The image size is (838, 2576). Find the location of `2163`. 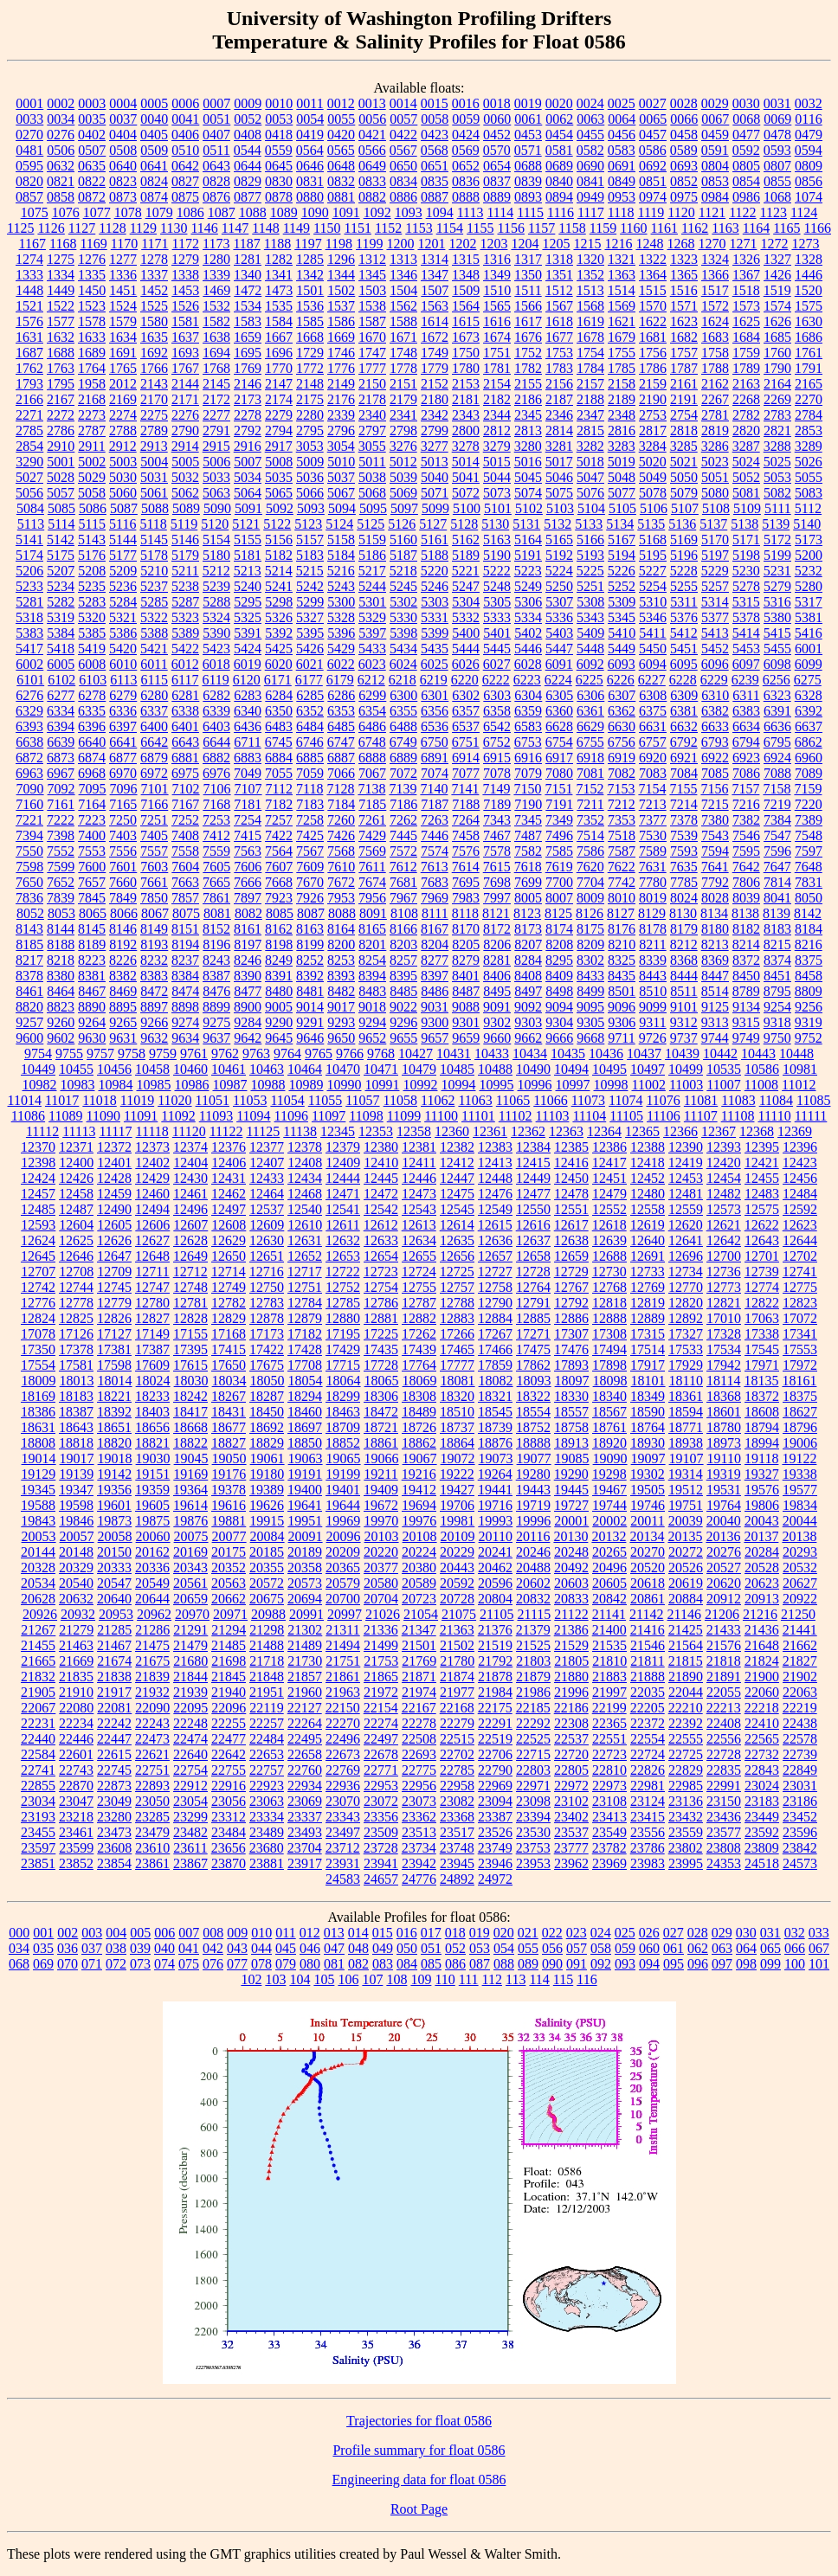

2163 is located at coordinates (746, 383).